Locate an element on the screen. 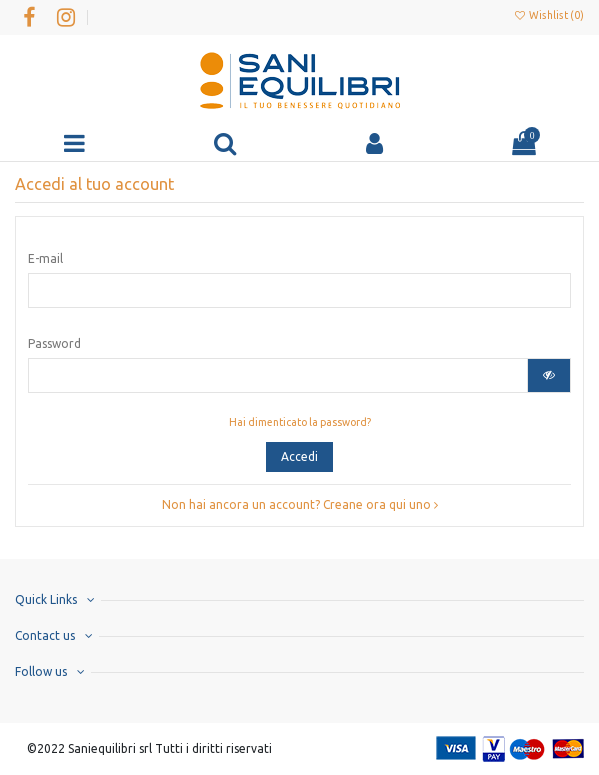 The width and height of the screenshot is (599, 775). E-mail is located at coordinates (45, 258).